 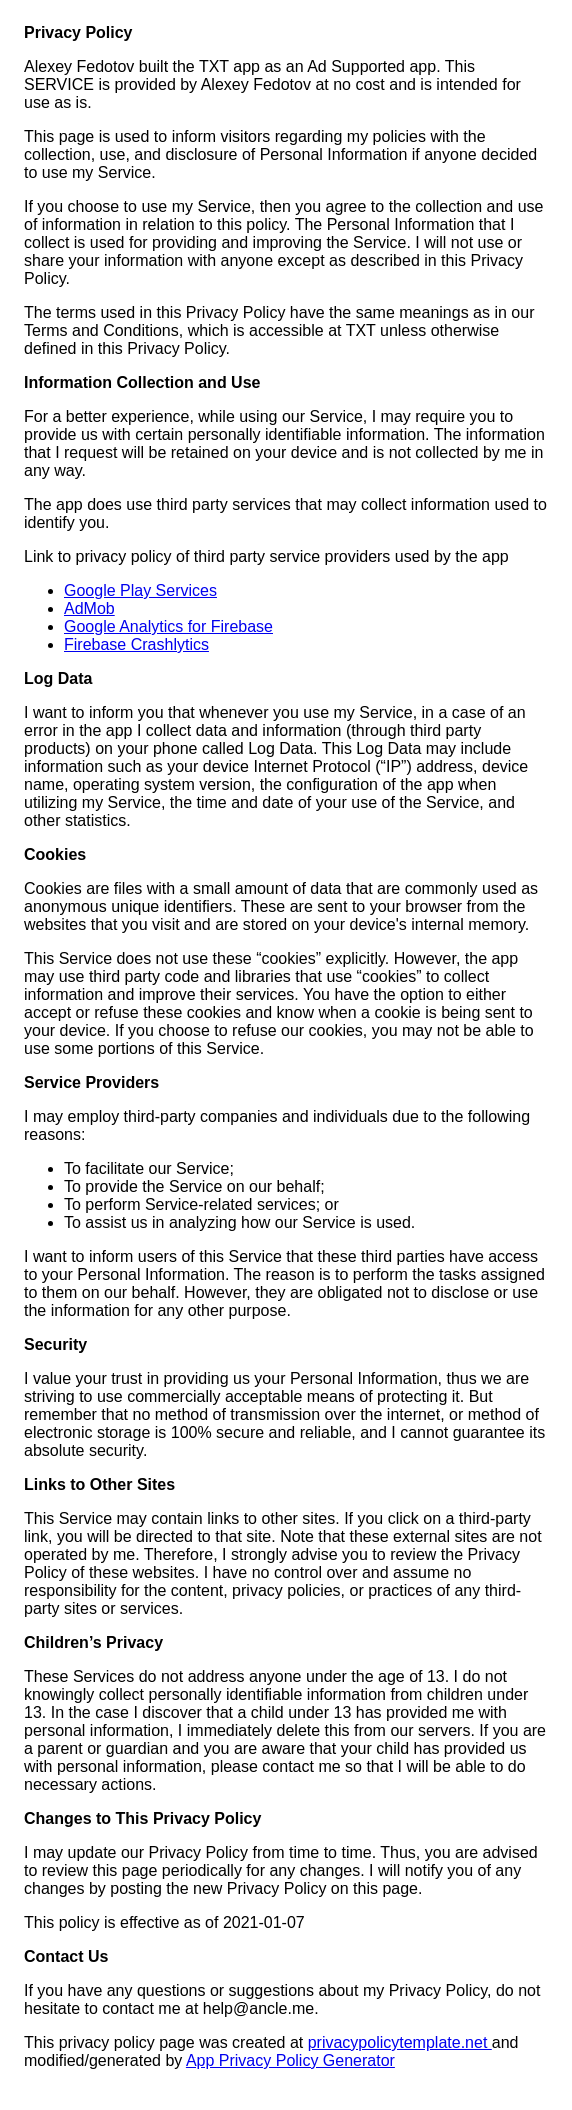 What do you see at coordinates (136, 644) in the screenshot?
I see `Firebase Crashlytics` at bounding box center [136, 644].